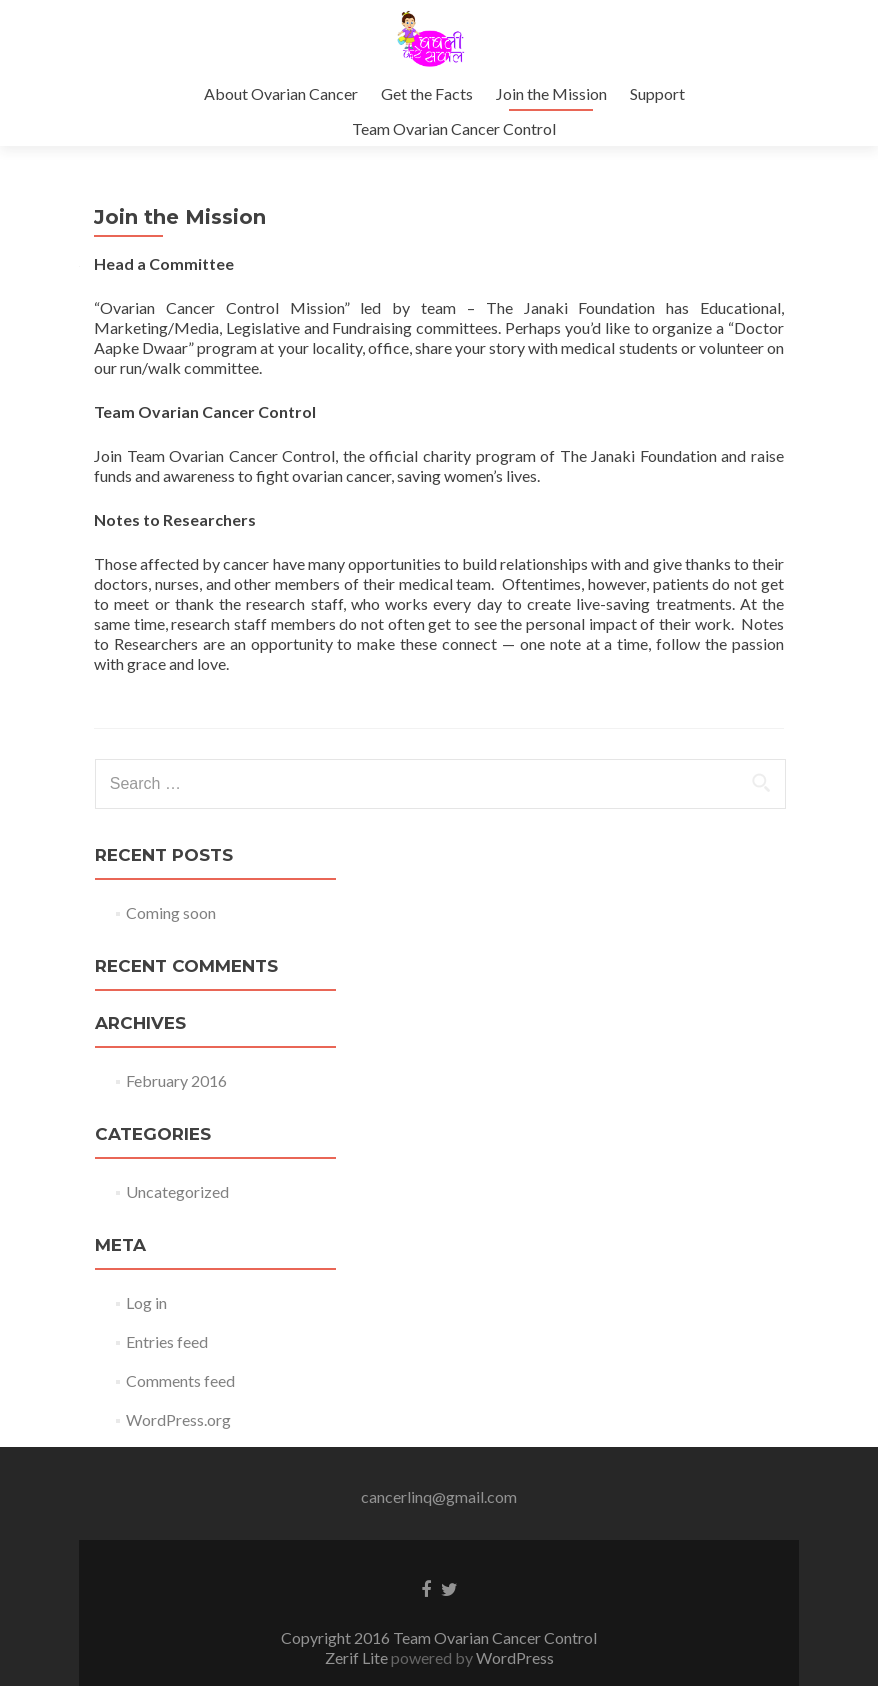  What do you see at coordinates (551, 93) in the screenshot?
I see `Join the Mission` at bounding box center [551, 93].